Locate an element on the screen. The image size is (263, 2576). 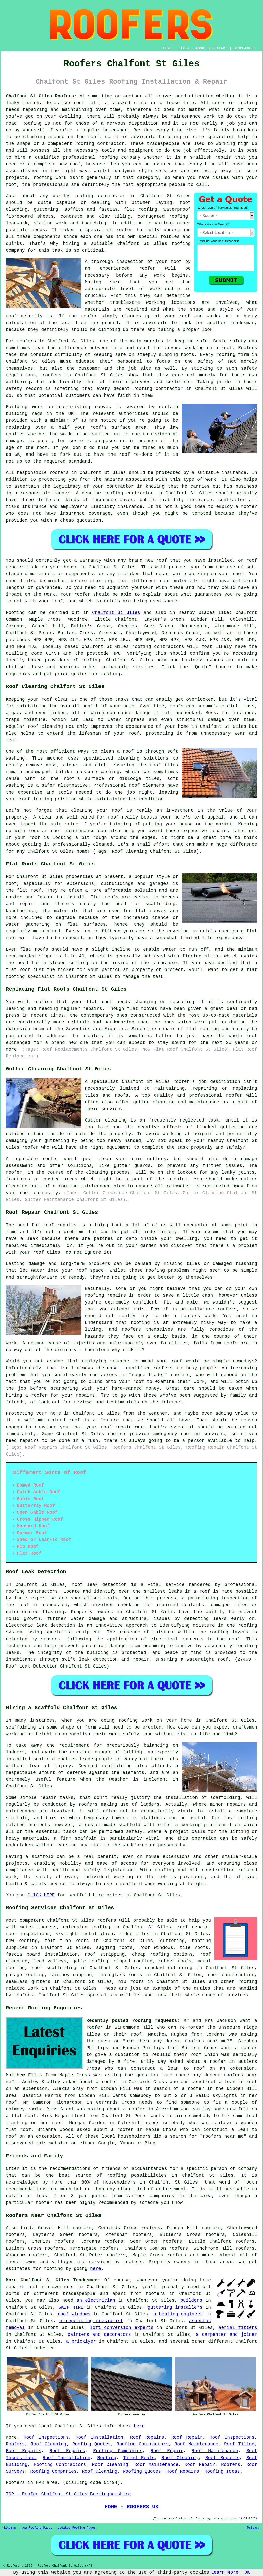
OK is located at coordinates (247, 2572).